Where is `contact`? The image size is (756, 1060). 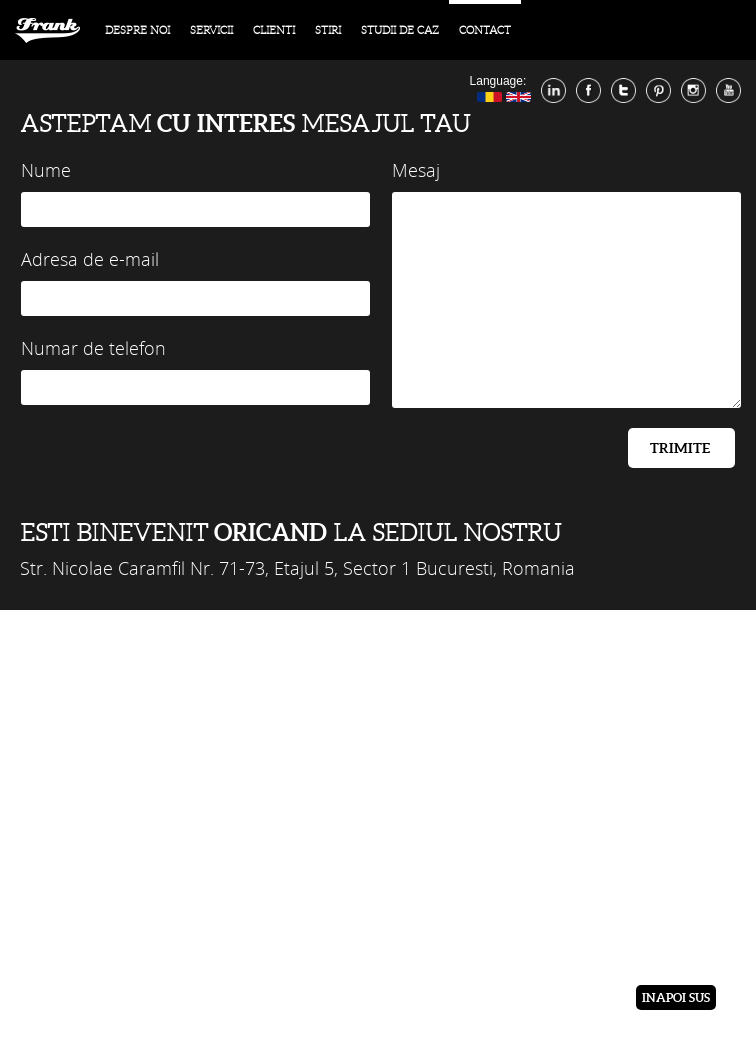
contact is located at coordinates (485, 30).